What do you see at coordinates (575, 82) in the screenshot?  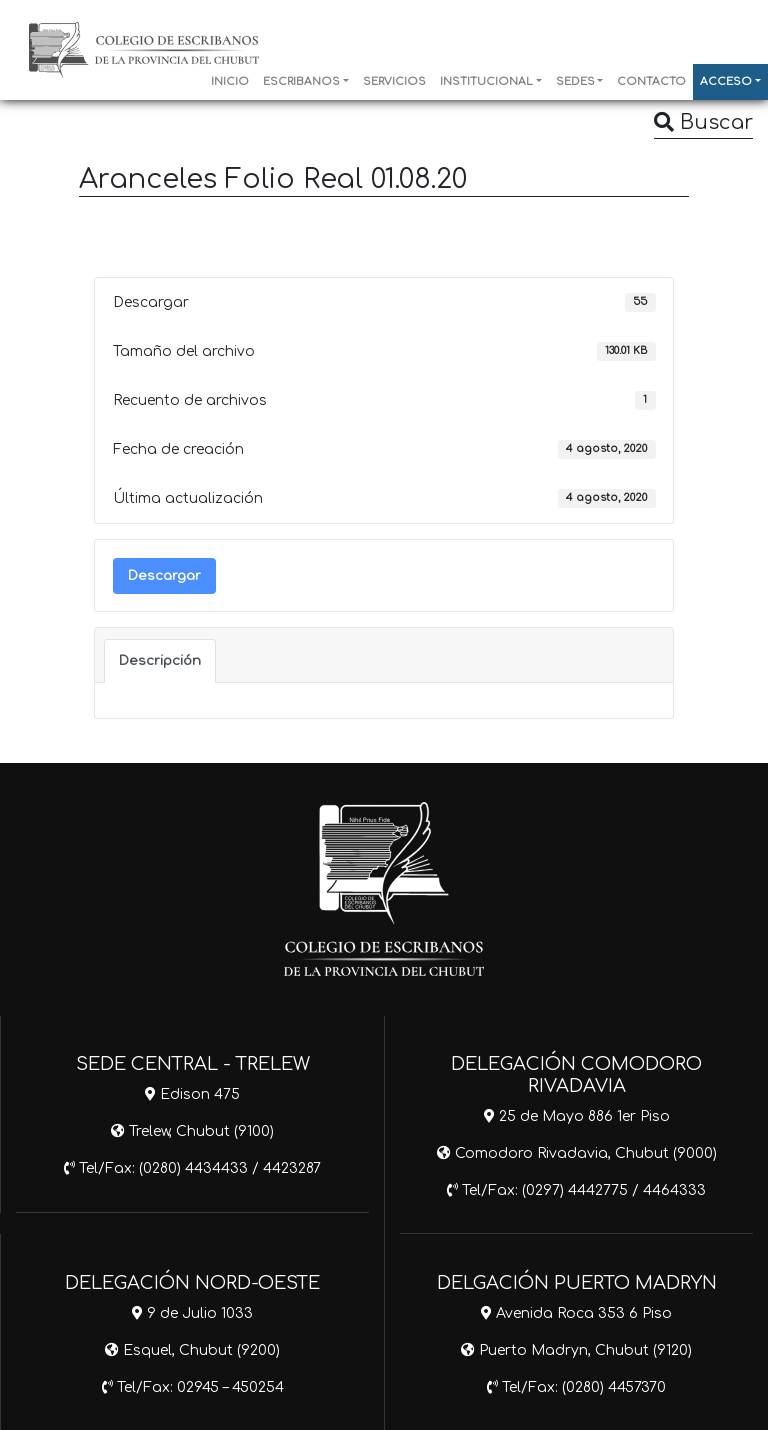 I see `SEDES` at bounding box center [575, 82].